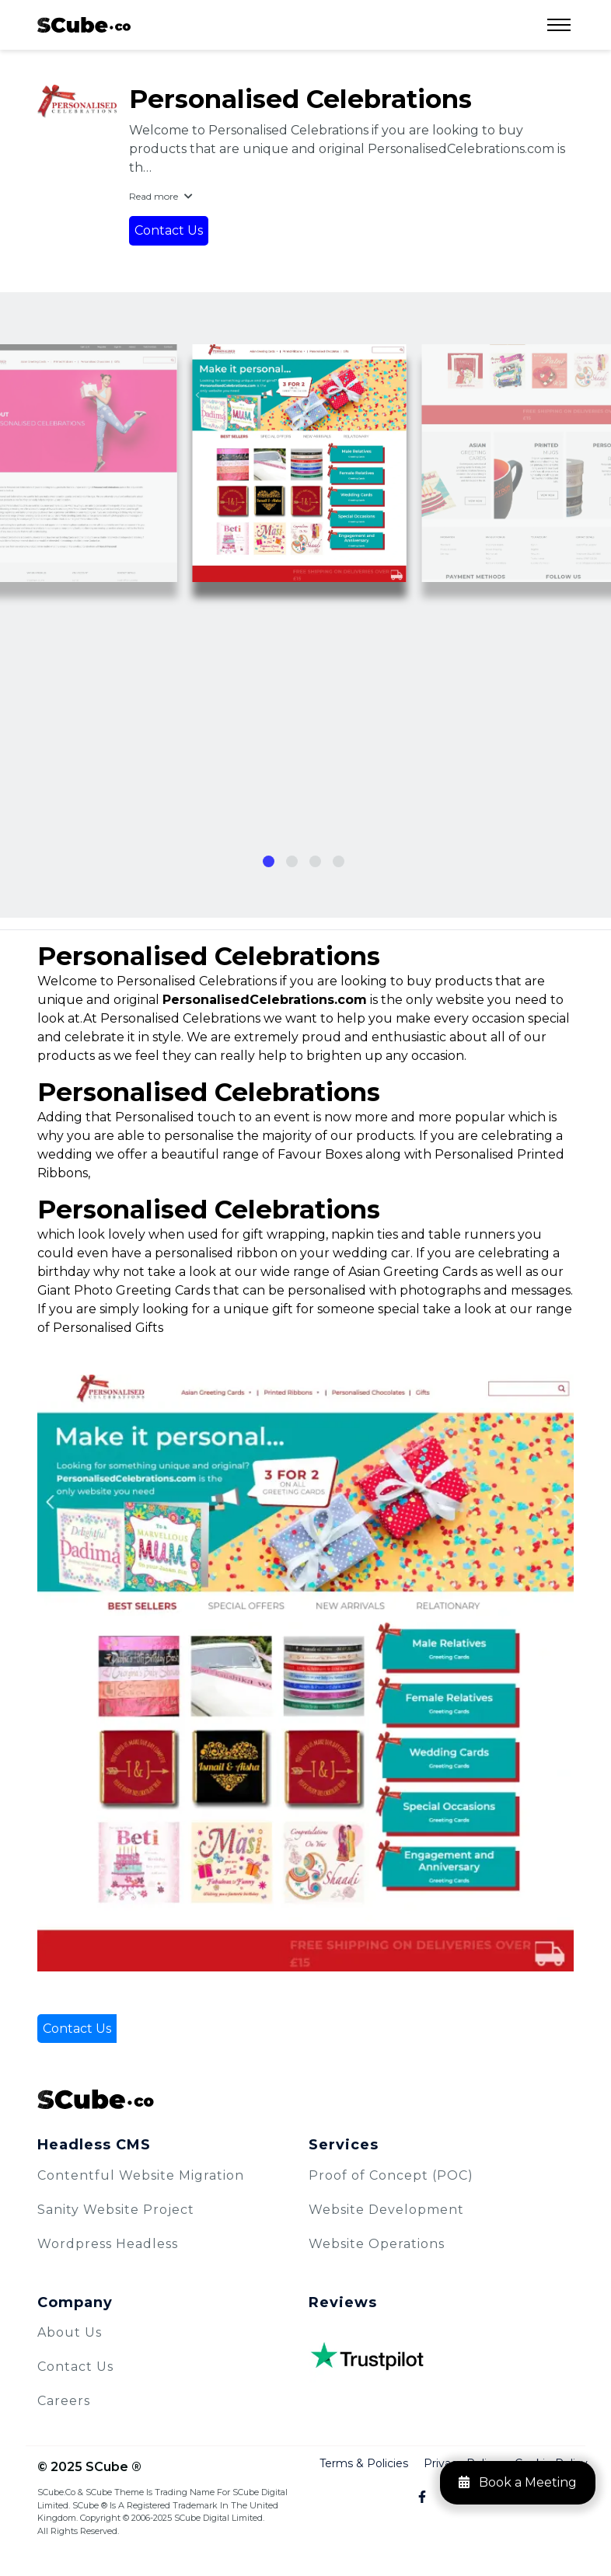 The width and height of the screenshot is (611, 2576). I want to click on [Open Menu], so click(559, 25).